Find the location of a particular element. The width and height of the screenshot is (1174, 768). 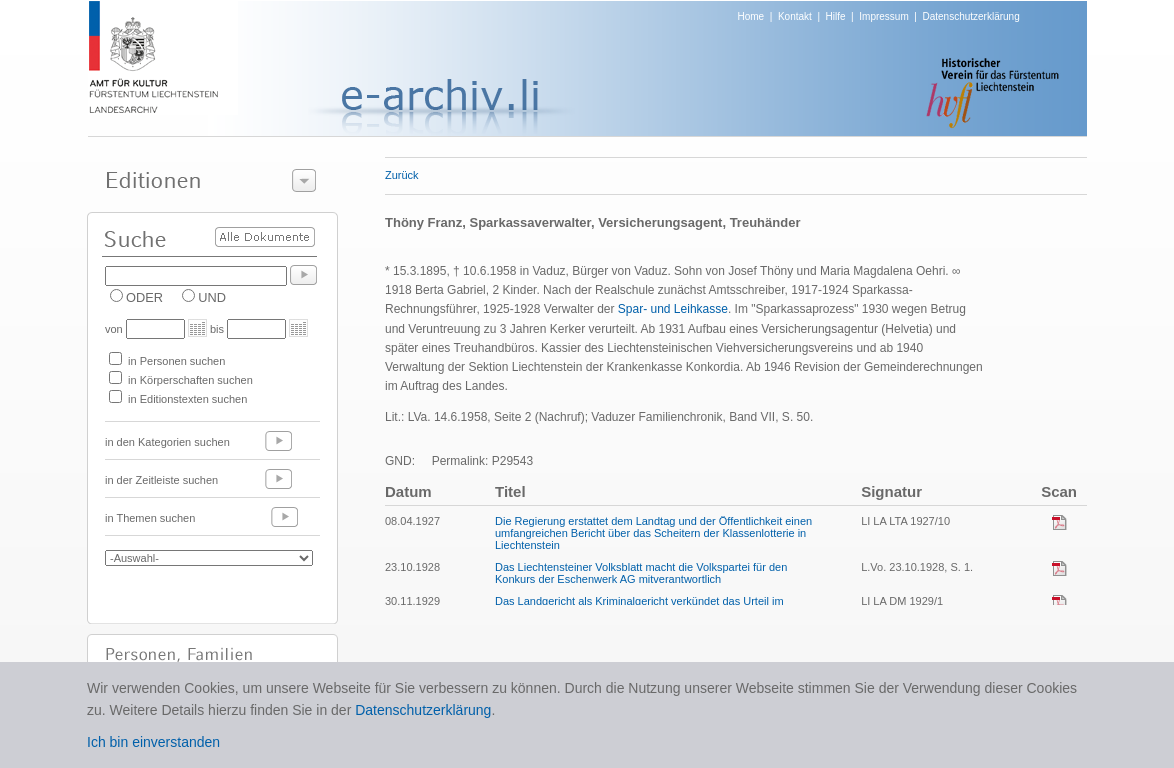

Das Liechtensteiner Volksblatt macht die Volkspartei für den Konkurs der Eschenwerk AG mitverantwortlich is located at coordinates (641, 573).